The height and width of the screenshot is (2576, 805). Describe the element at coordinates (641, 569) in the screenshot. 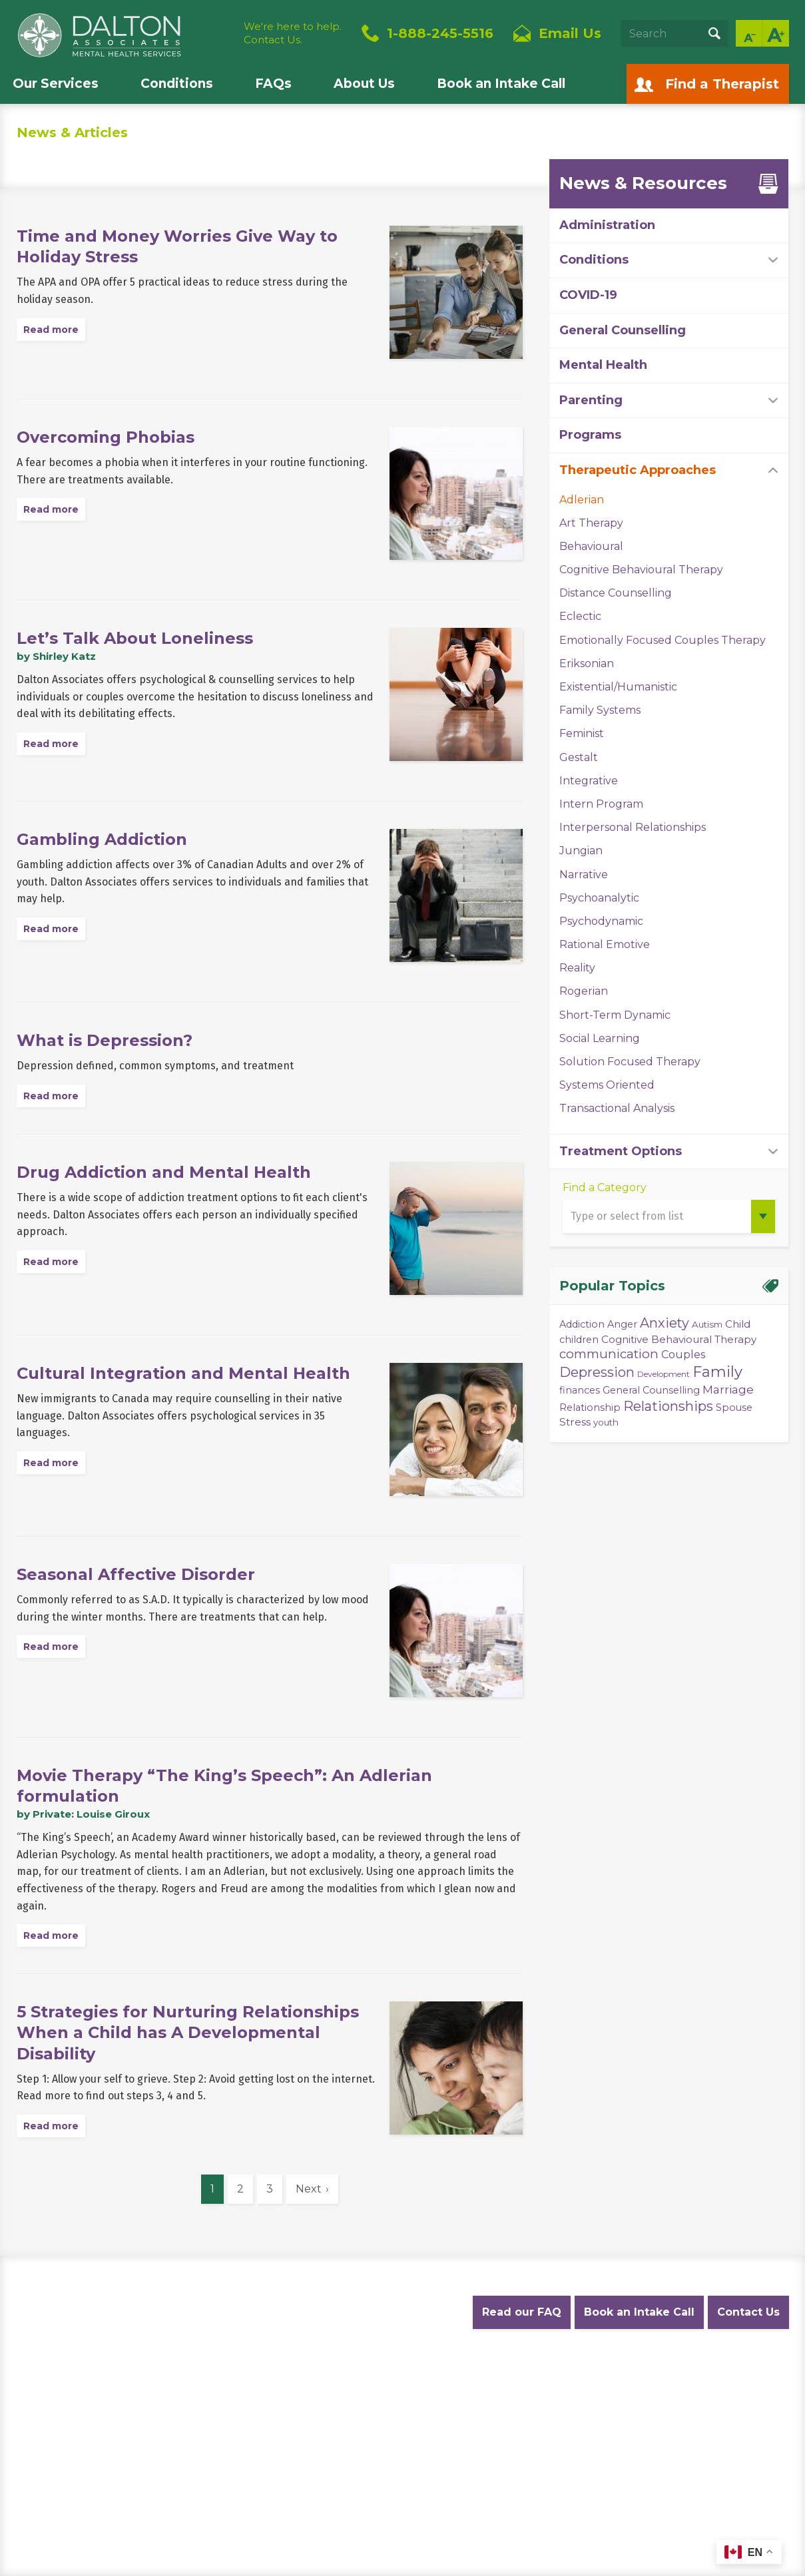

I see `Cognitive Behavioural Therapy` at that location.